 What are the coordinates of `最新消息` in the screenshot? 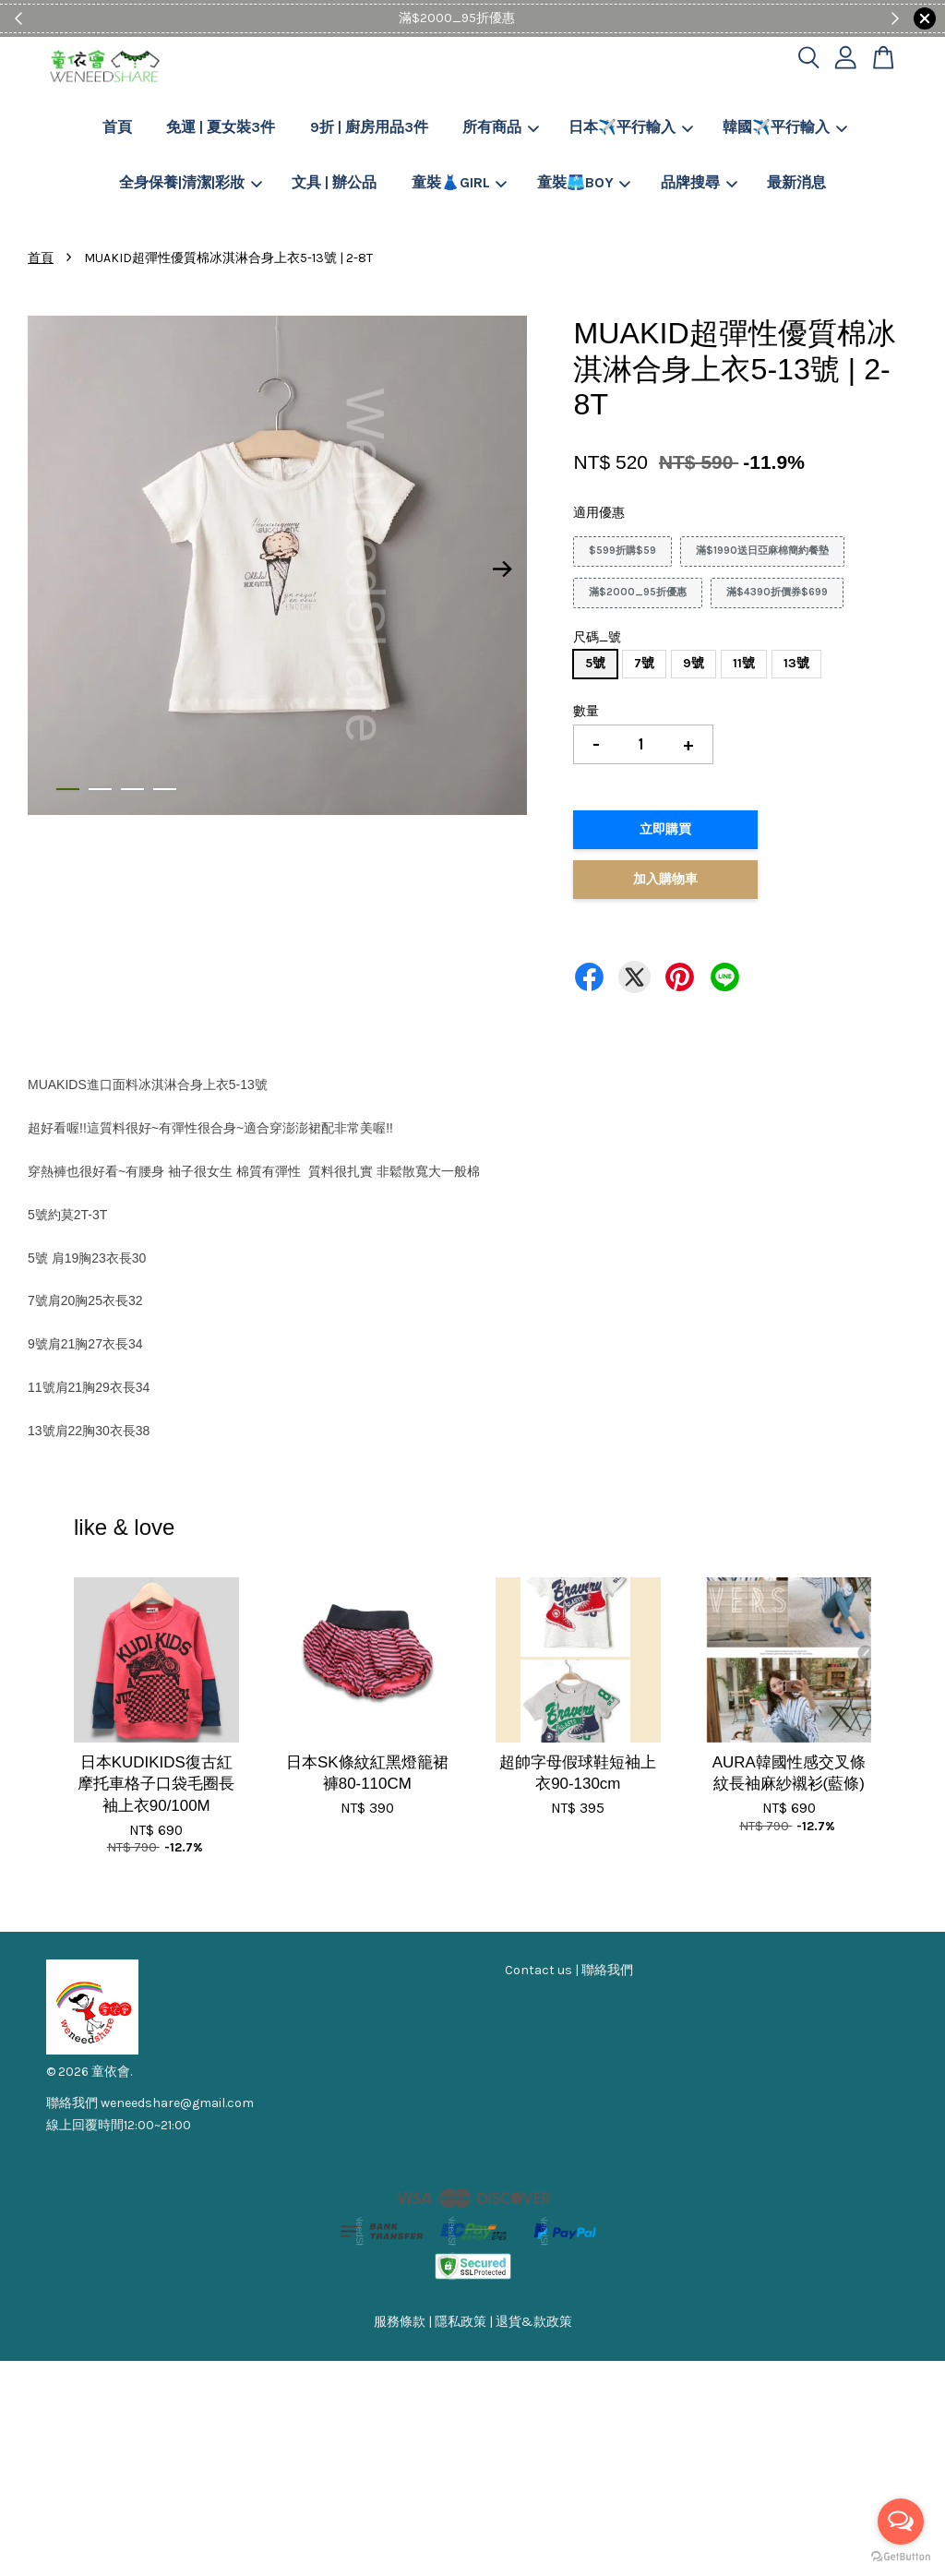 It's located at (796, 182).